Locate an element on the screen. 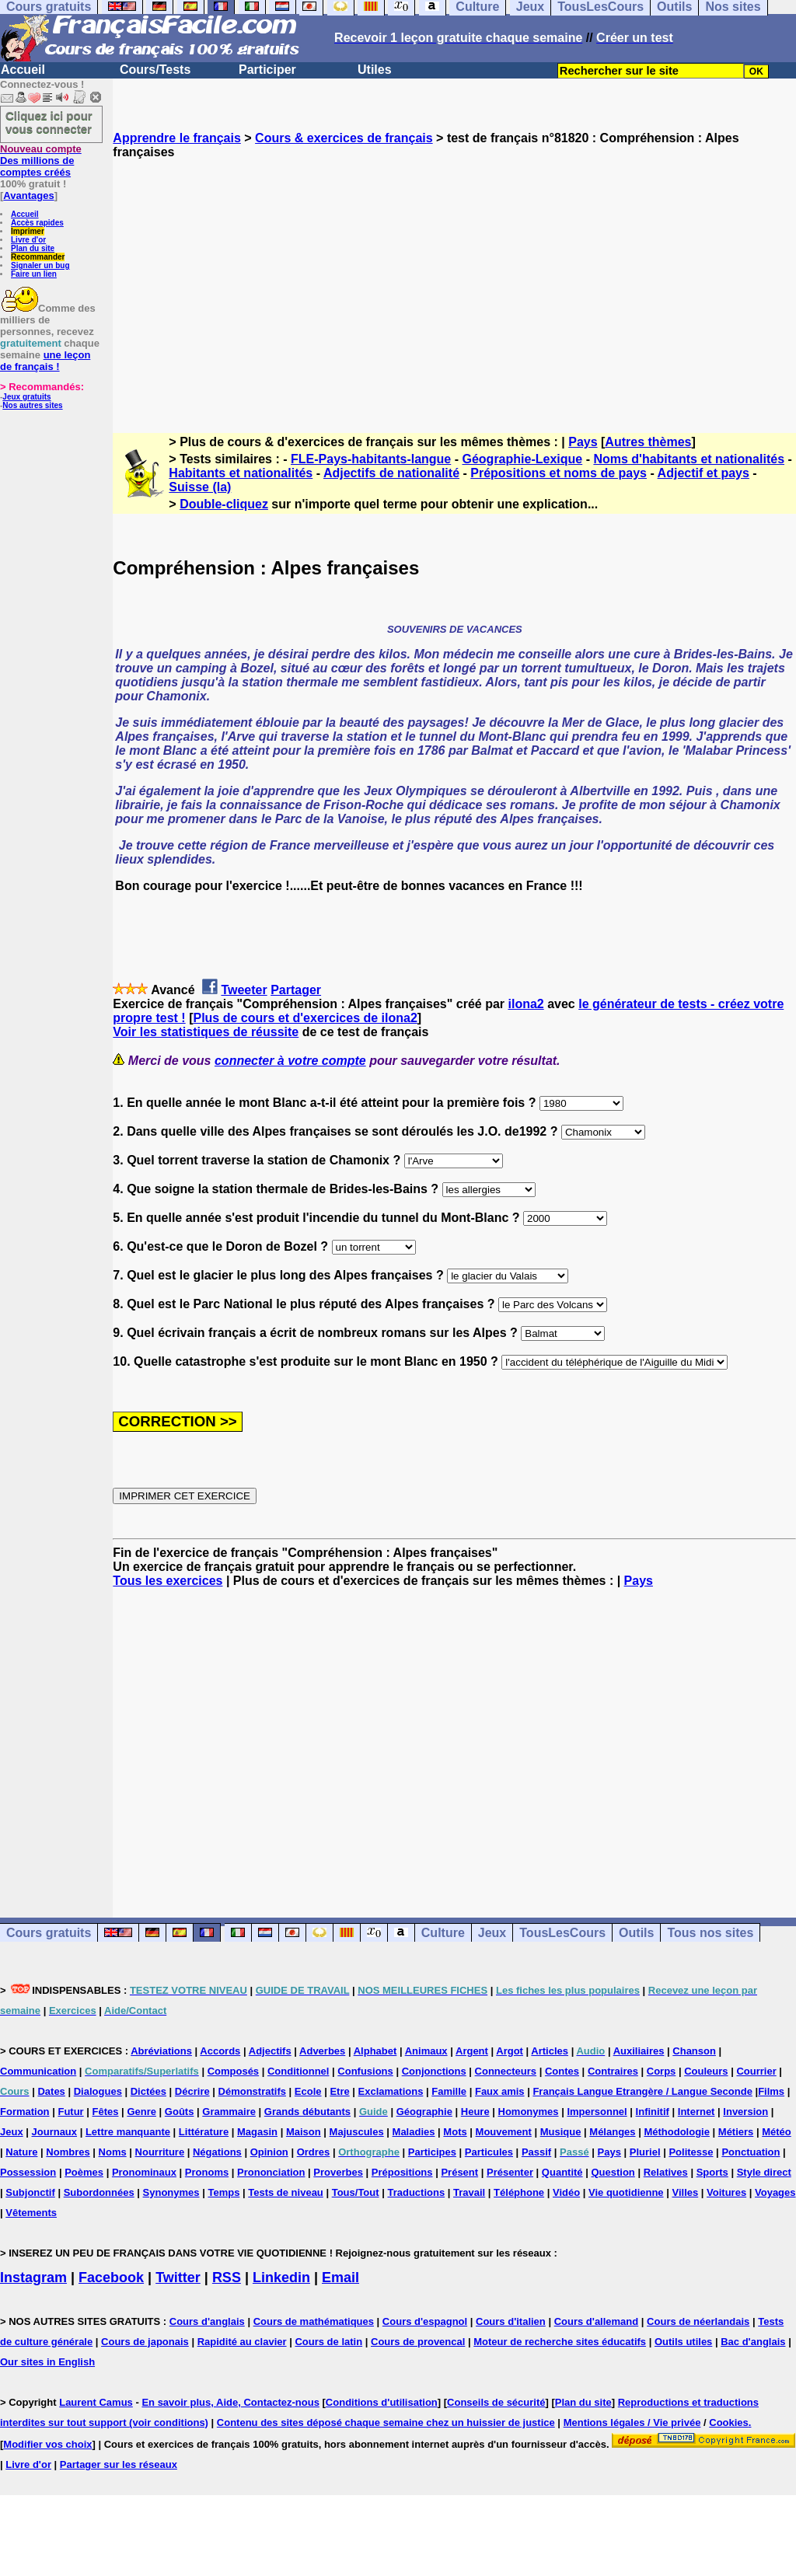 This screenshot has width=796, height=2576. Participer is located at coordinates (267, 69).